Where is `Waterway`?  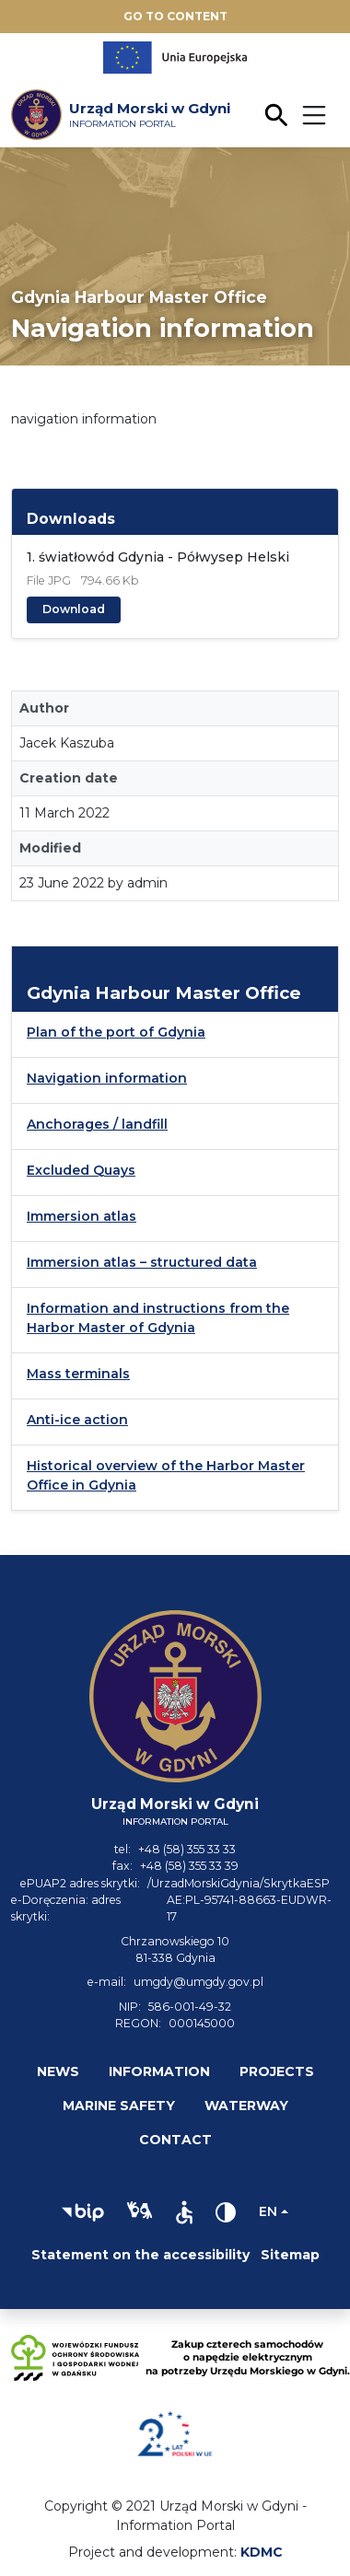 Waterway is located at coordinates (246, 2105).